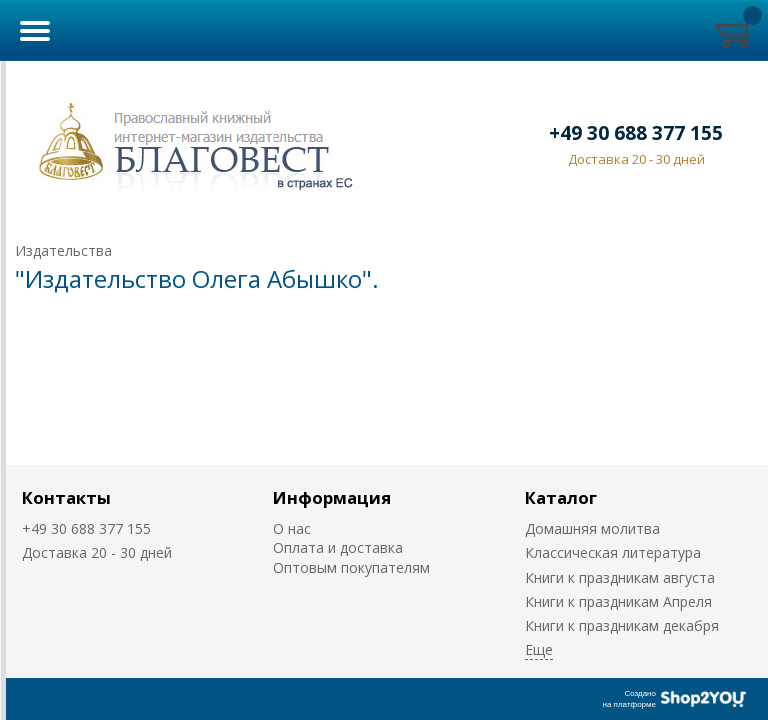  Describe the element at coordinates (622, 625) in the screenshot. I see `Книги к праздникам декабря` at that location.